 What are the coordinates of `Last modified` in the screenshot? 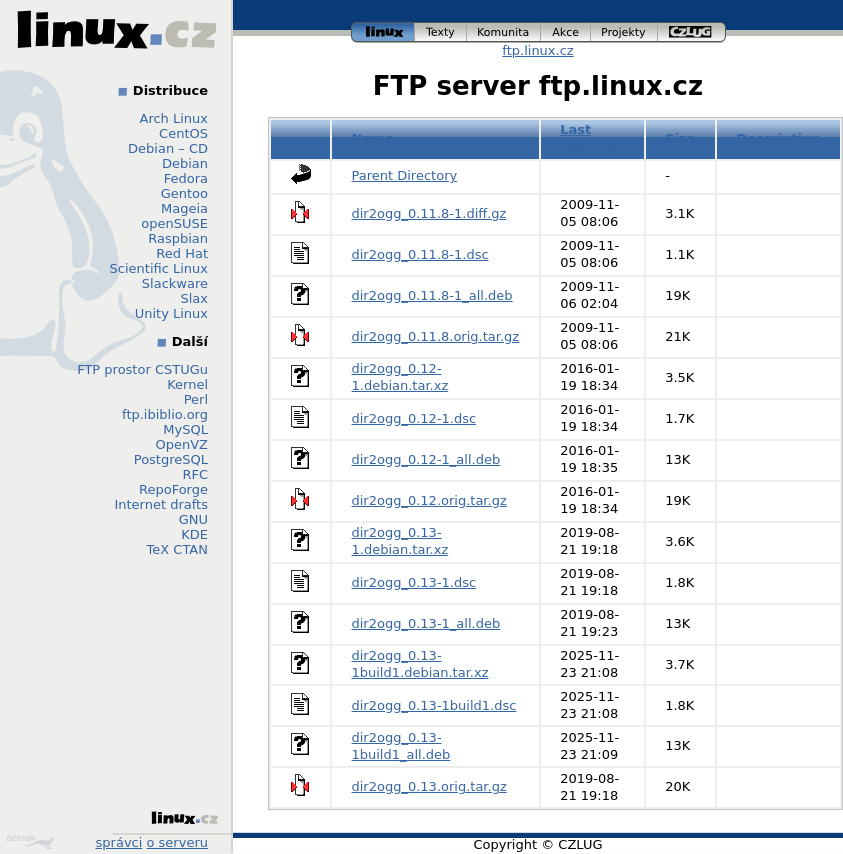 It's located at (592, 138).